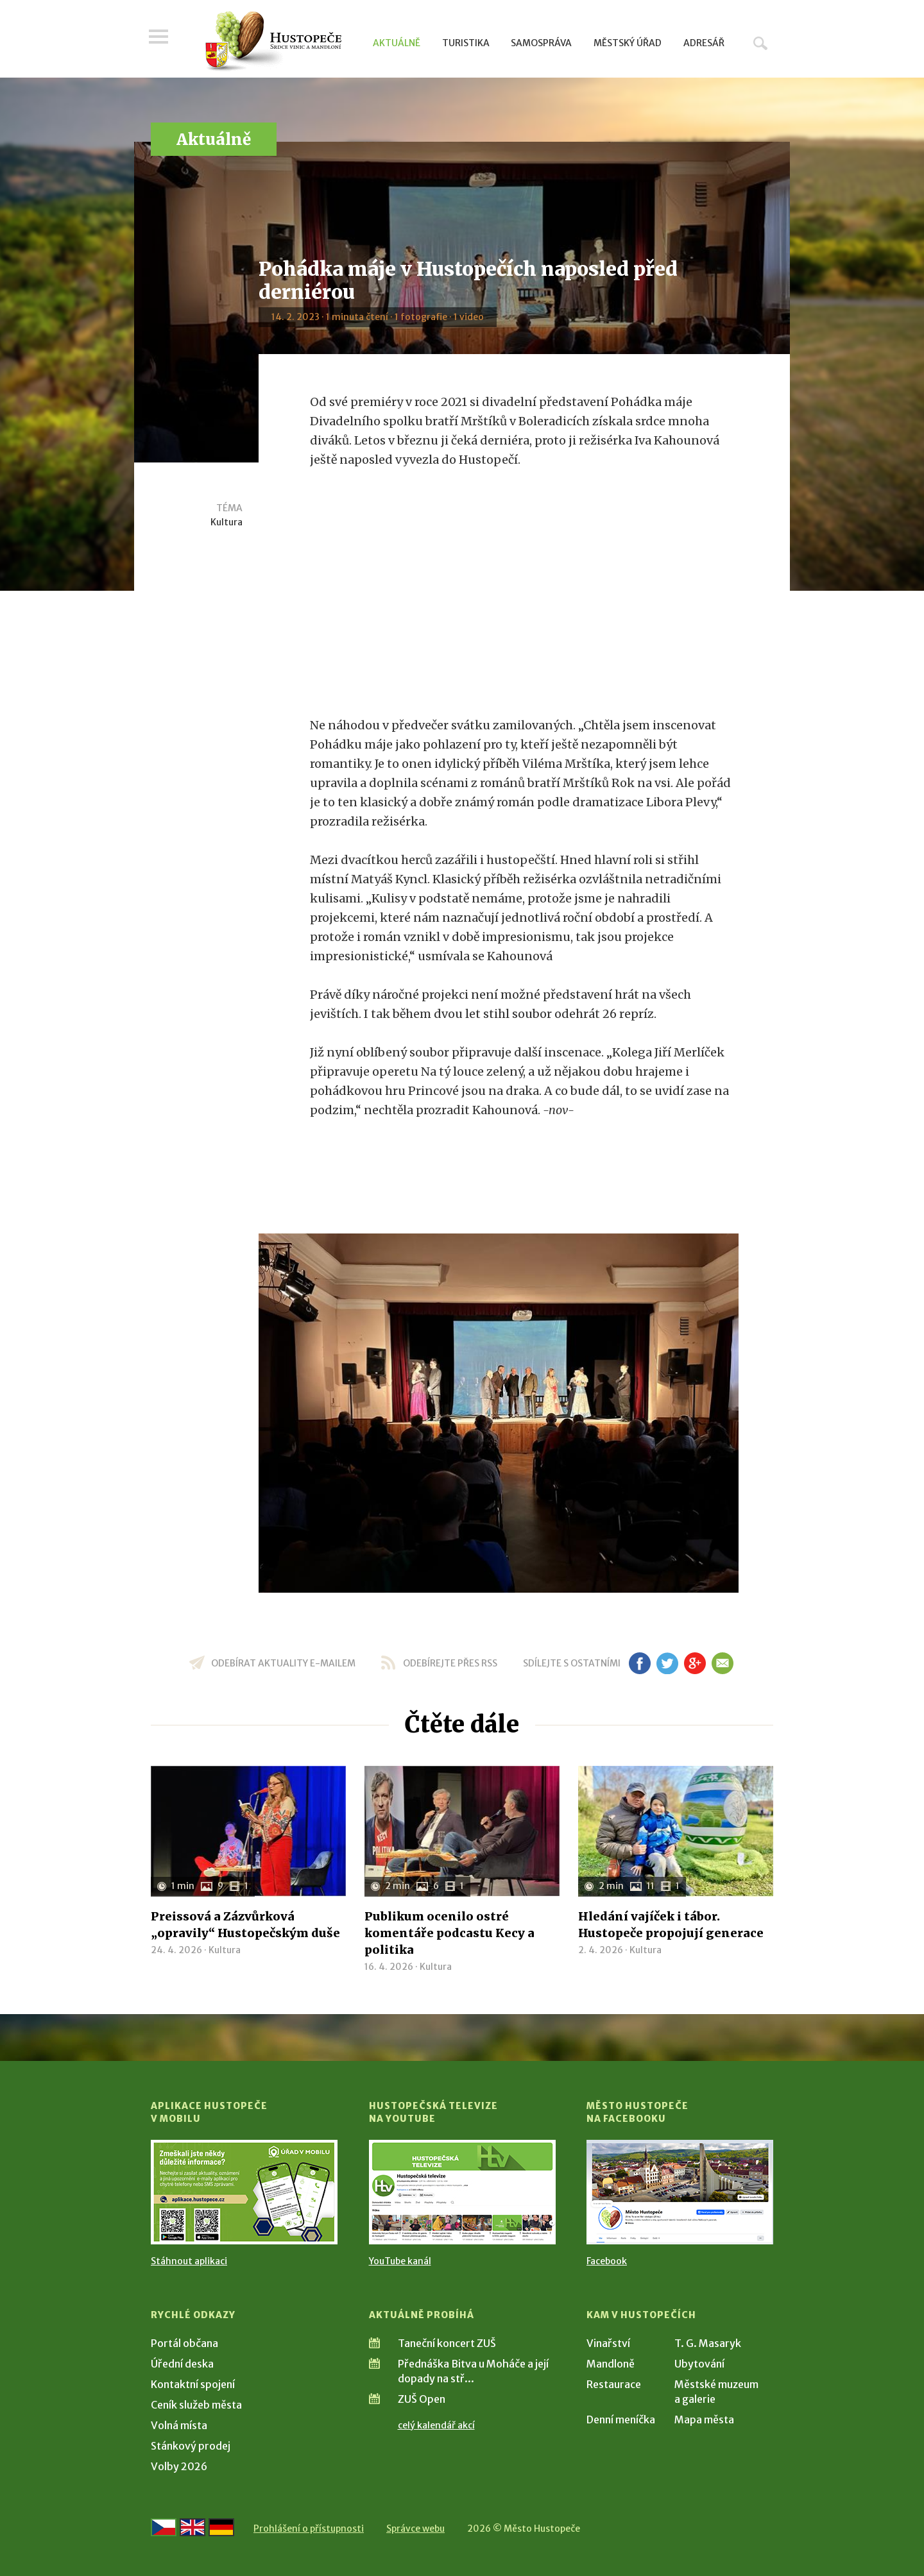 The image size is (924, 2576). I want to click on Stánkový prodej, so click(190, 2445).